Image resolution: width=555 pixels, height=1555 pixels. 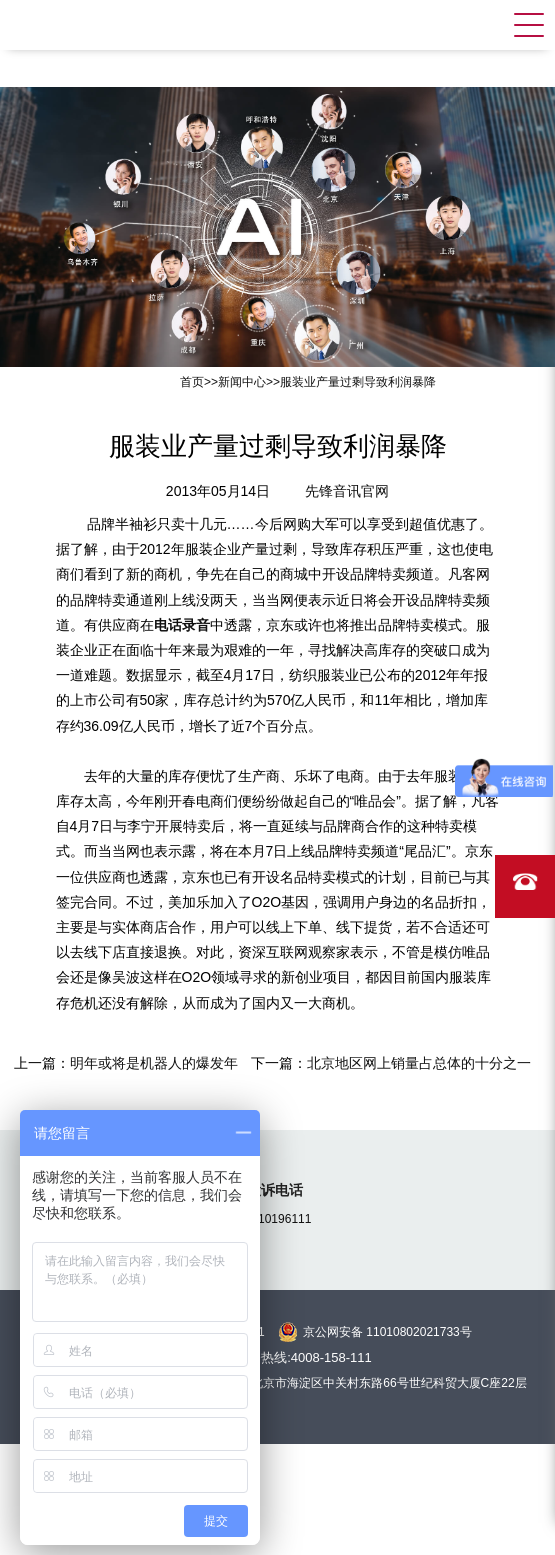 What do you see at coordinates (192, 382) in the screenshot?
I see `首页` at bounding box center [192, 382].